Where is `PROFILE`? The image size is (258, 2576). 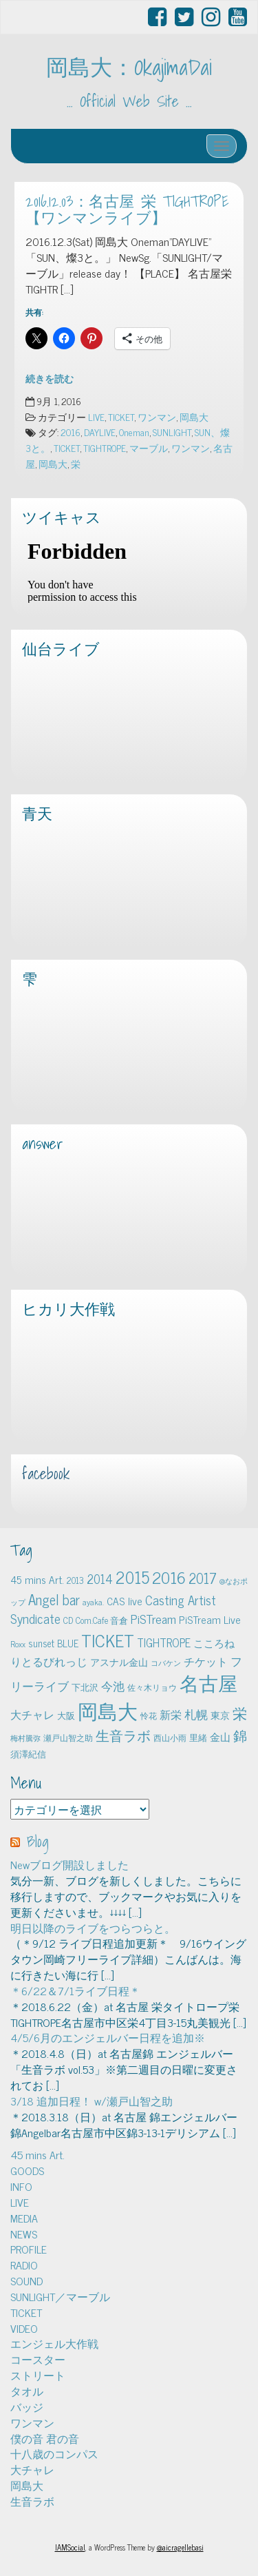
PROFILE is located at coordinates (28, 2249).